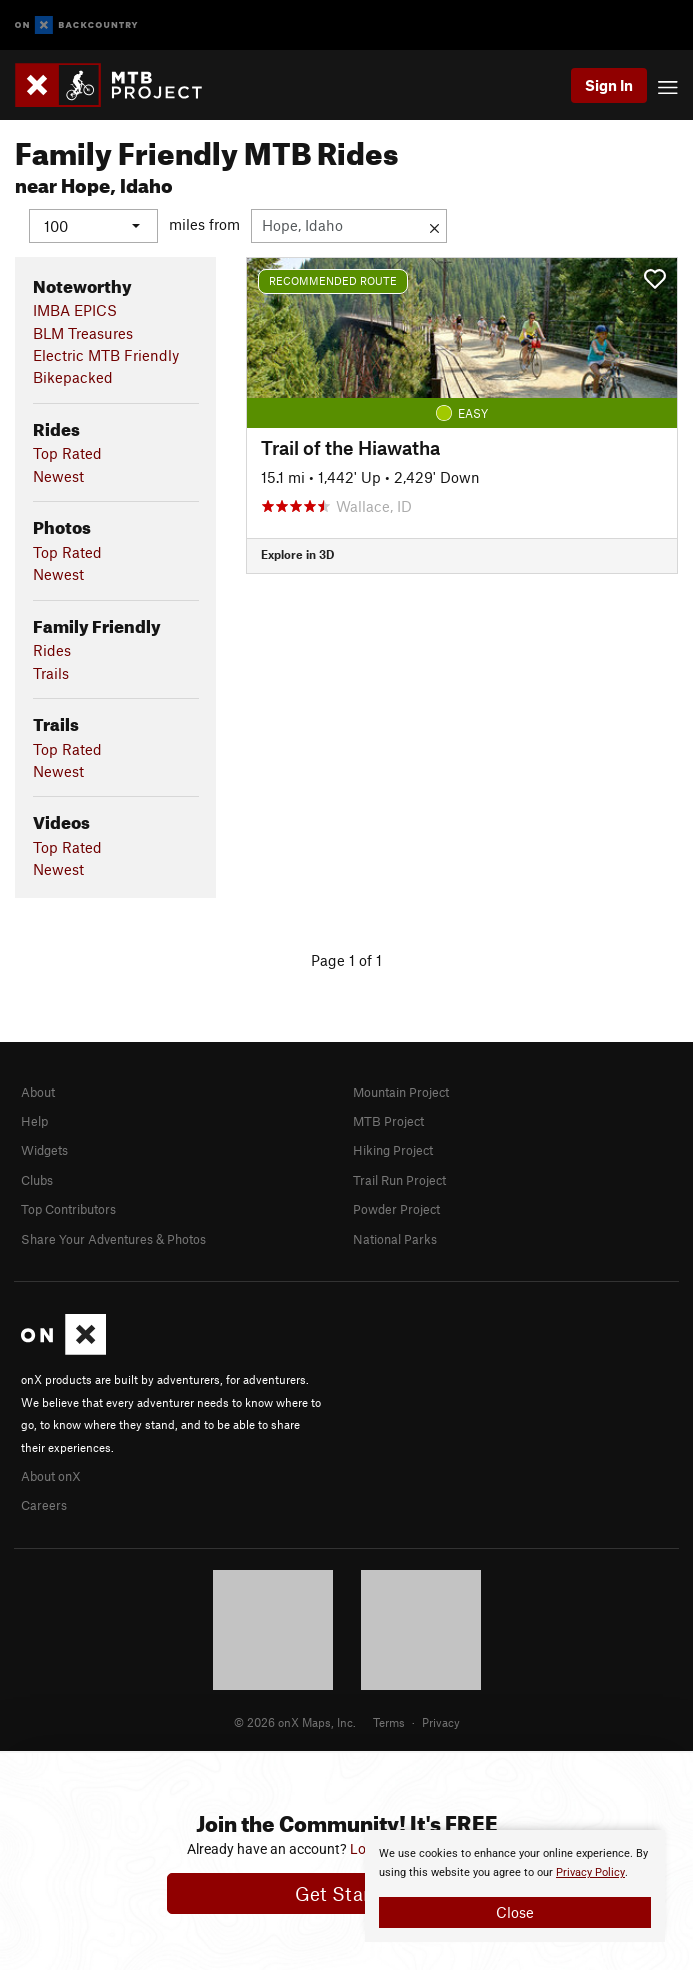  I want to click on Clubs, so click(37, 1179).